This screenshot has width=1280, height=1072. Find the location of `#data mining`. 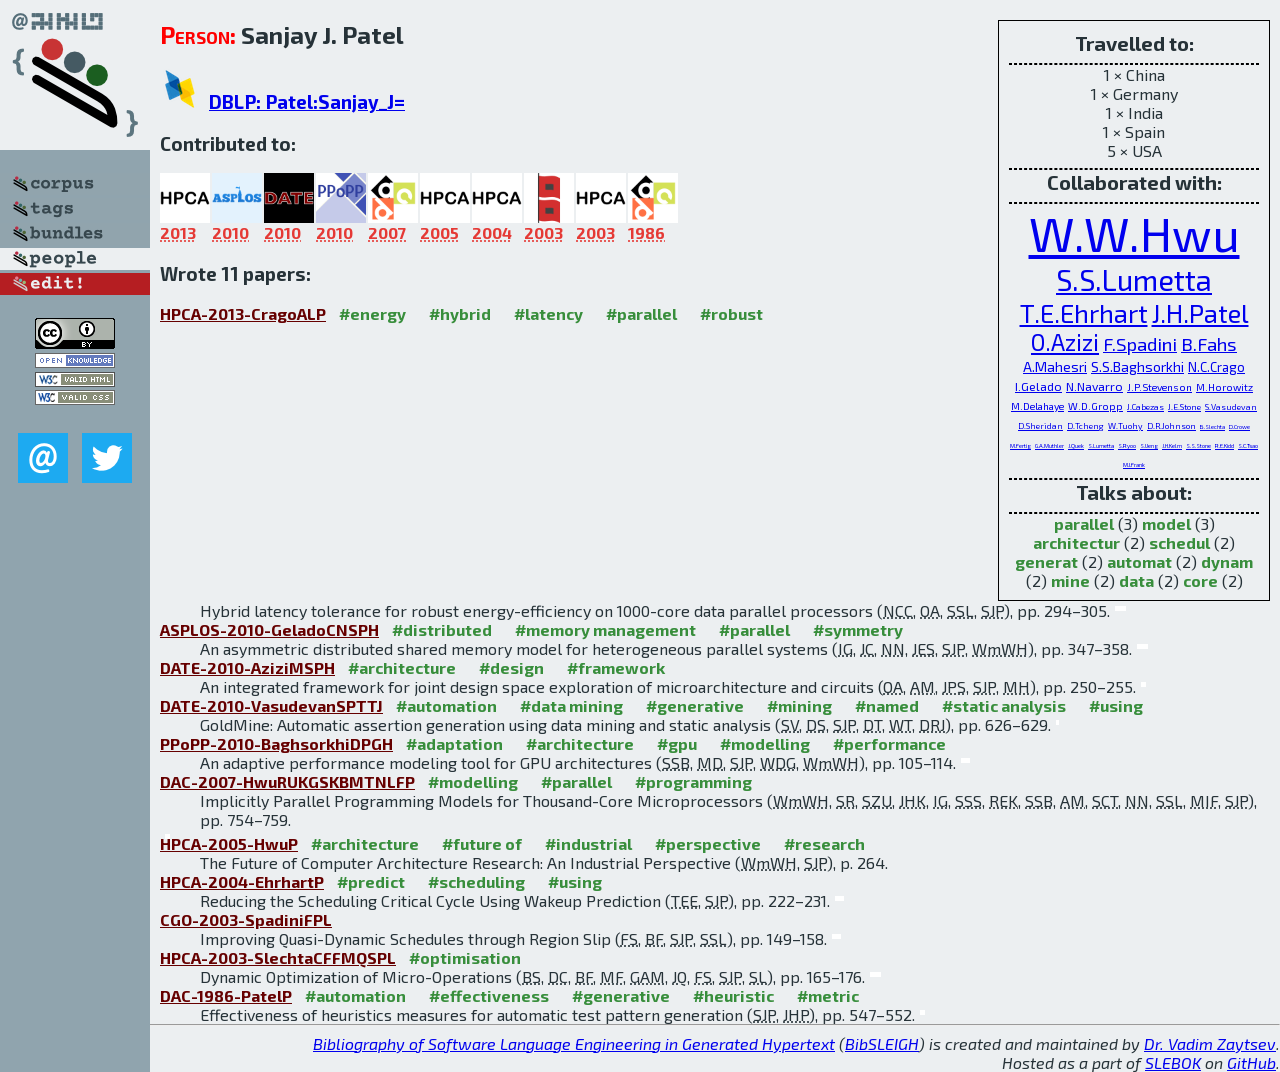

#data mining is located at coordinates (571, 705).